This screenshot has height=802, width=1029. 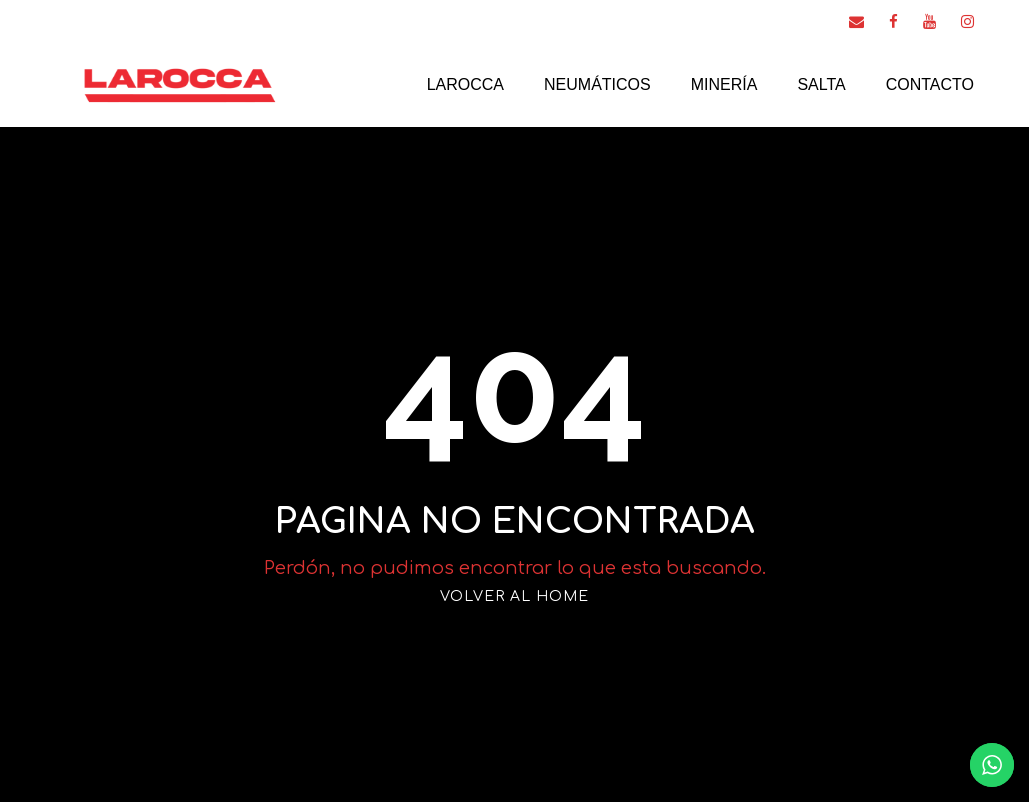 What do you see at coordinates (930, 84) in the screenshot?
I see `Contacto` at bounding box center [930, 84].